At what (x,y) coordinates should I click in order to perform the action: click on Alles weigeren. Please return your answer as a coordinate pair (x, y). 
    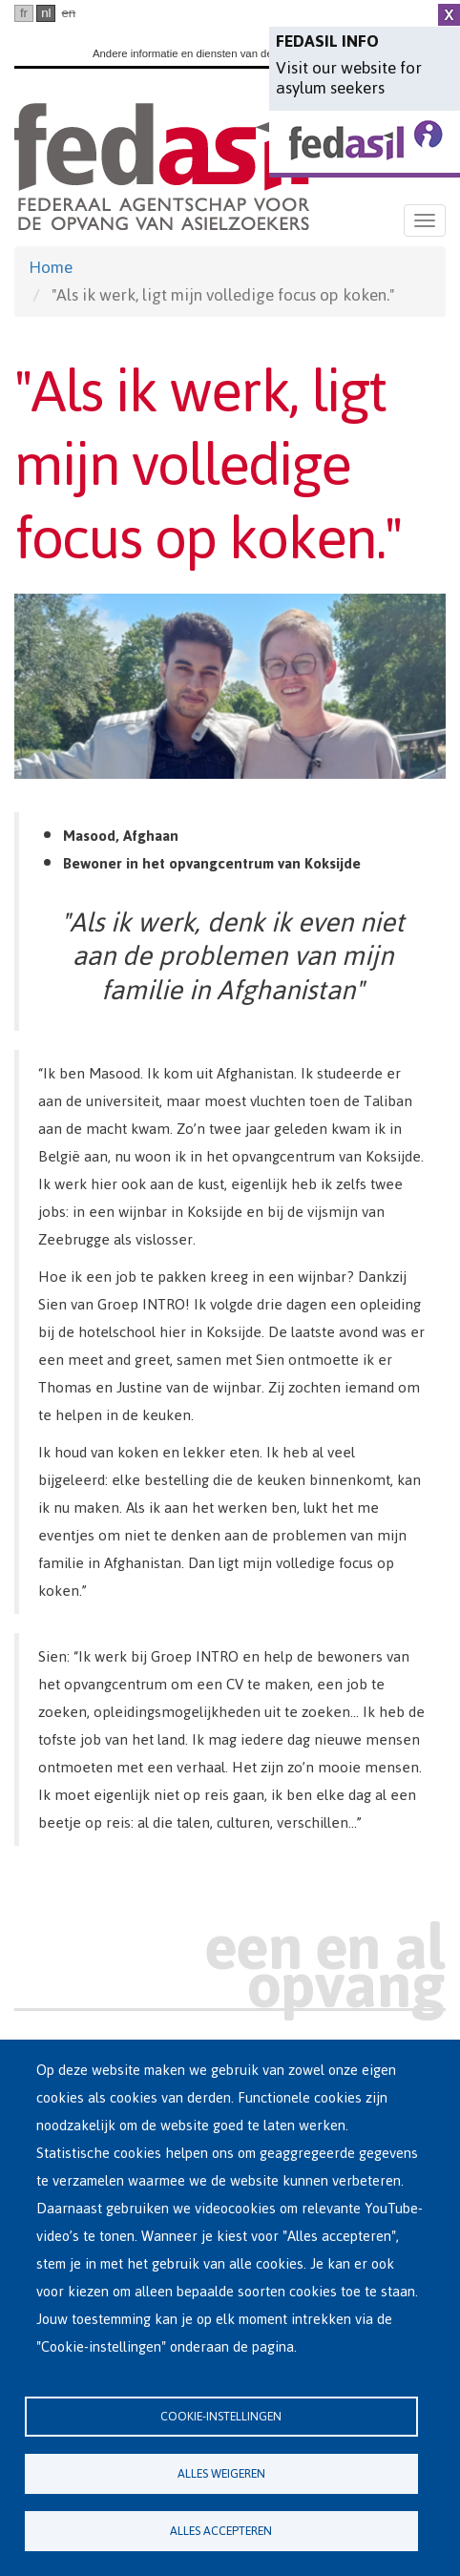
    Looking at the image, I should click on (221, 2473).